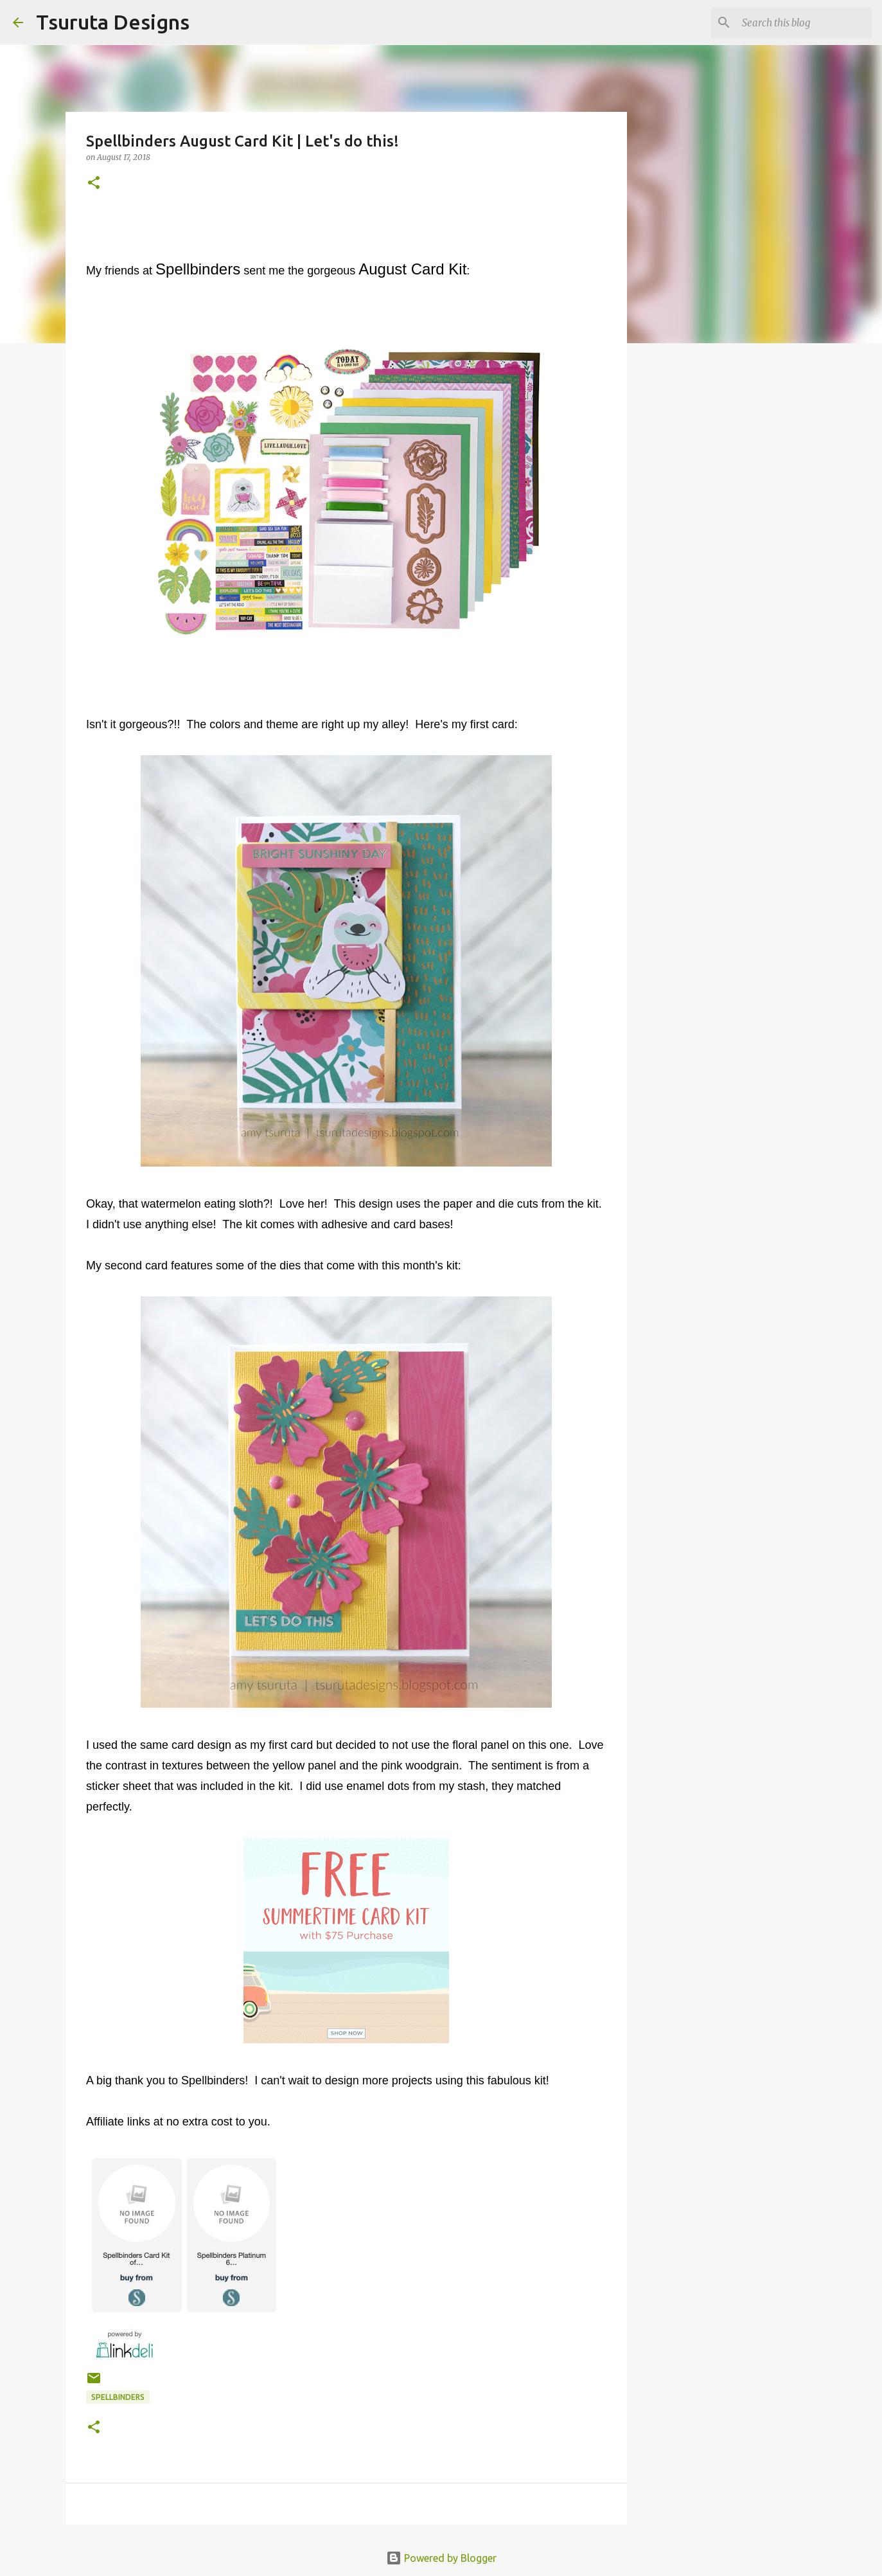 The height and width of the screenshot is (2576, 882). What do you see at coordinates (804, 22) in the screenshot?
I see `[Search this blog]` at bounding box center [804, 22].